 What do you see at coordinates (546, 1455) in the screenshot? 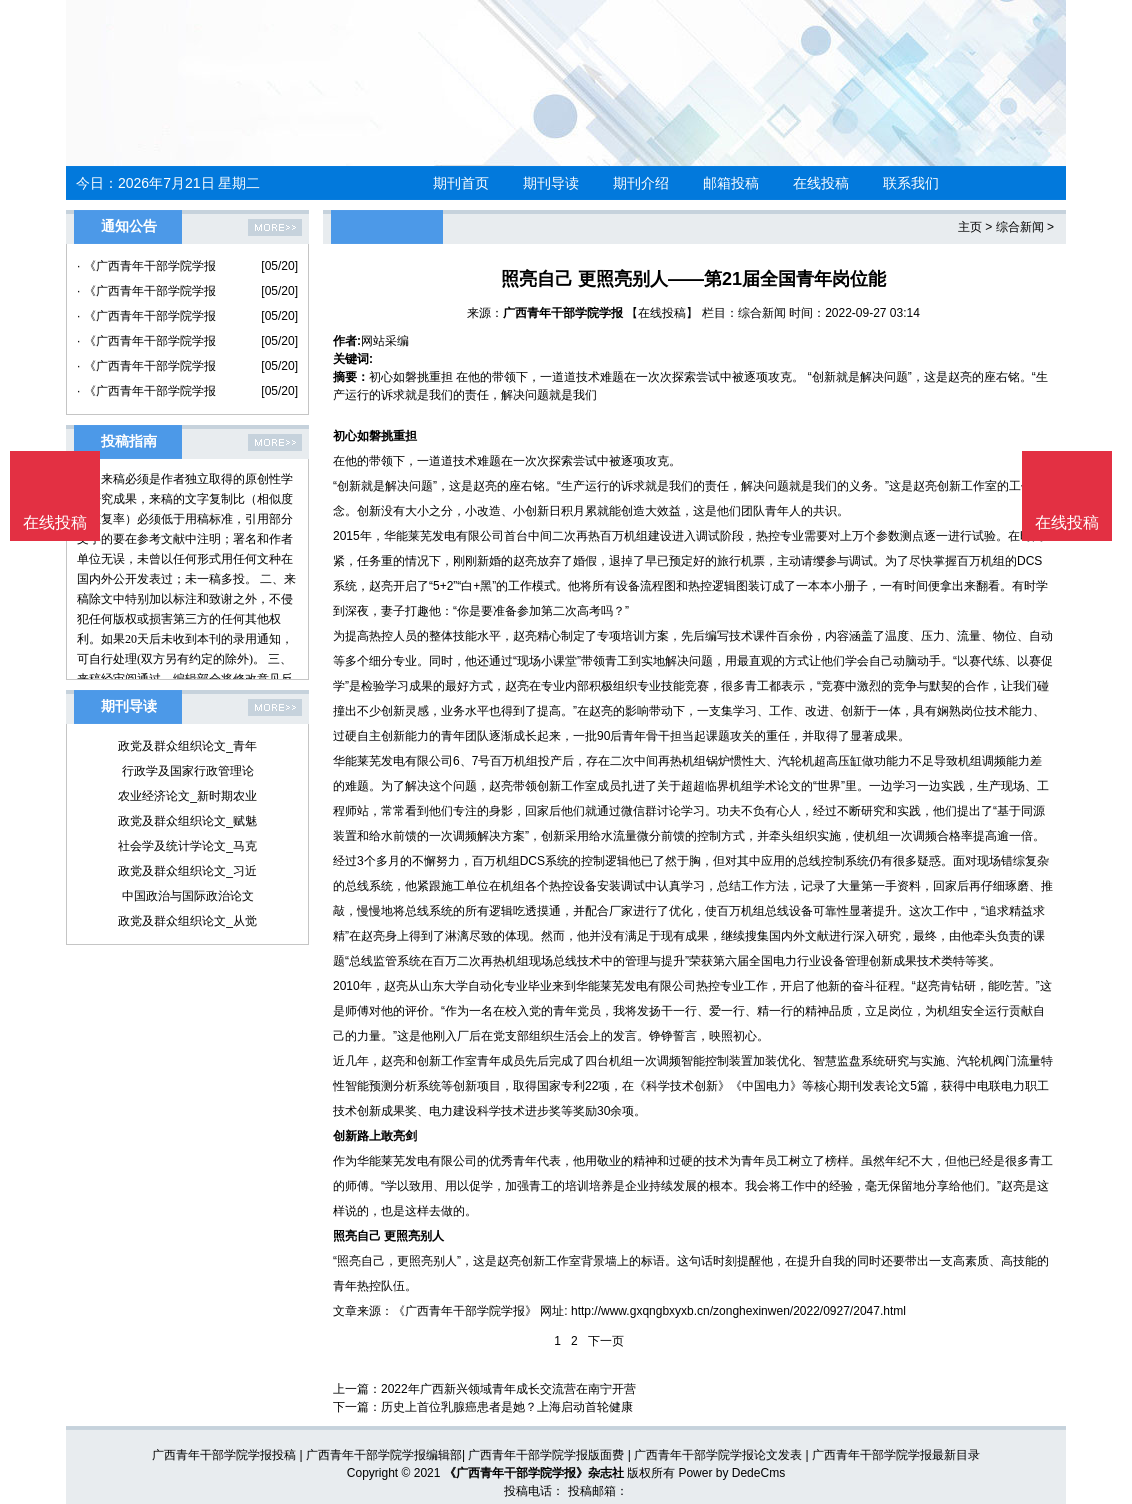
I see `广西青年干部学院学报版面费` at bounding box center [546, 1455].